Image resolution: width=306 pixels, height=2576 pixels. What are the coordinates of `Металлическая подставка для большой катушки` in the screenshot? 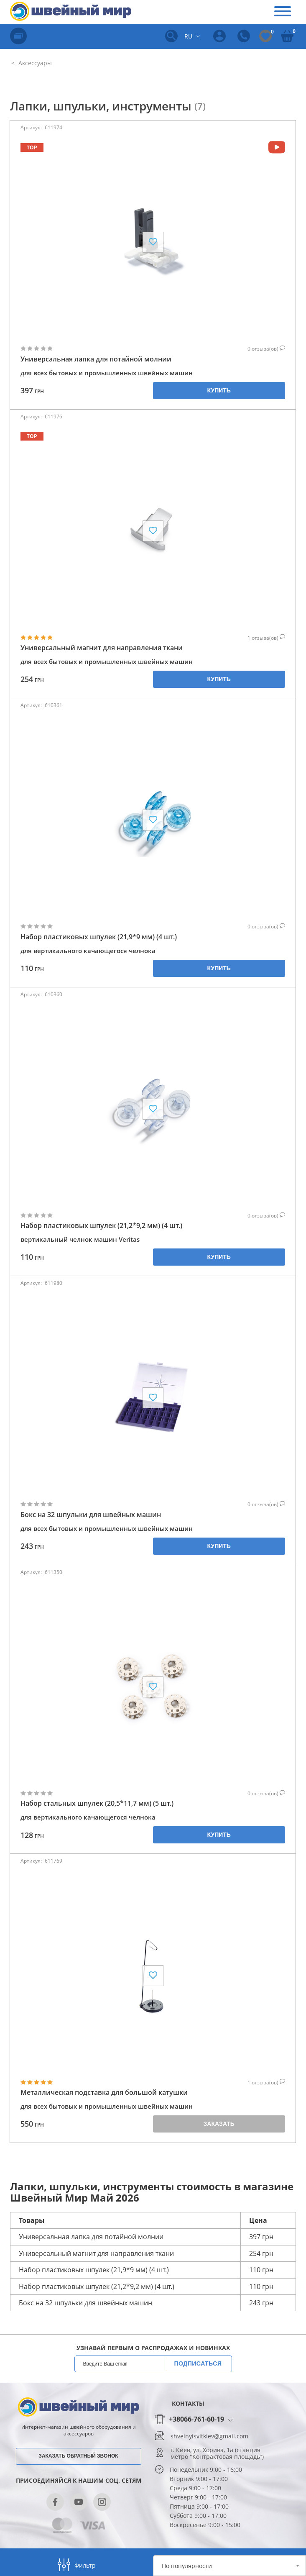 It's located at (104, 2092).